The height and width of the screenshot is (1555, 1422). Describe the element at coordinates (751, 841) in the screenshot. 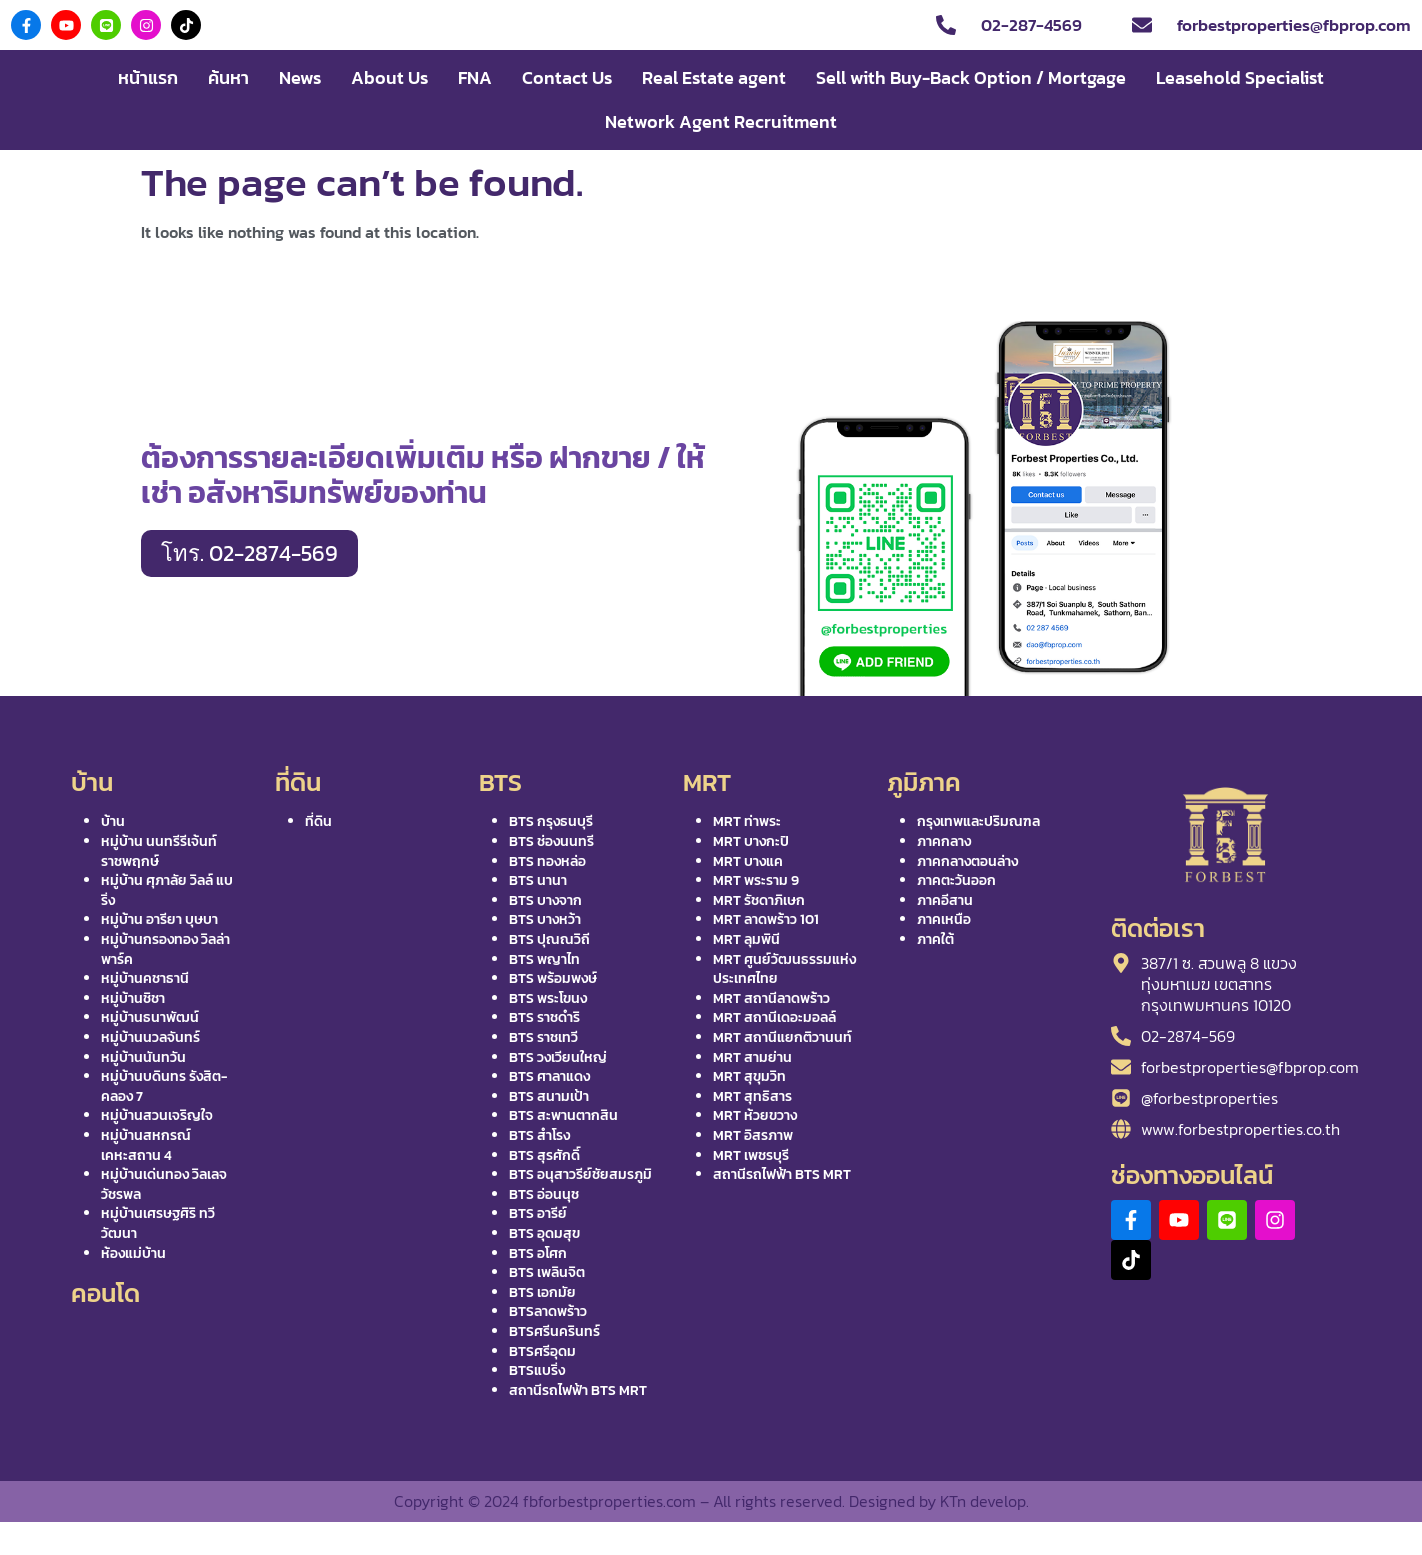

I see `MRT บางกะปิ` at that location.